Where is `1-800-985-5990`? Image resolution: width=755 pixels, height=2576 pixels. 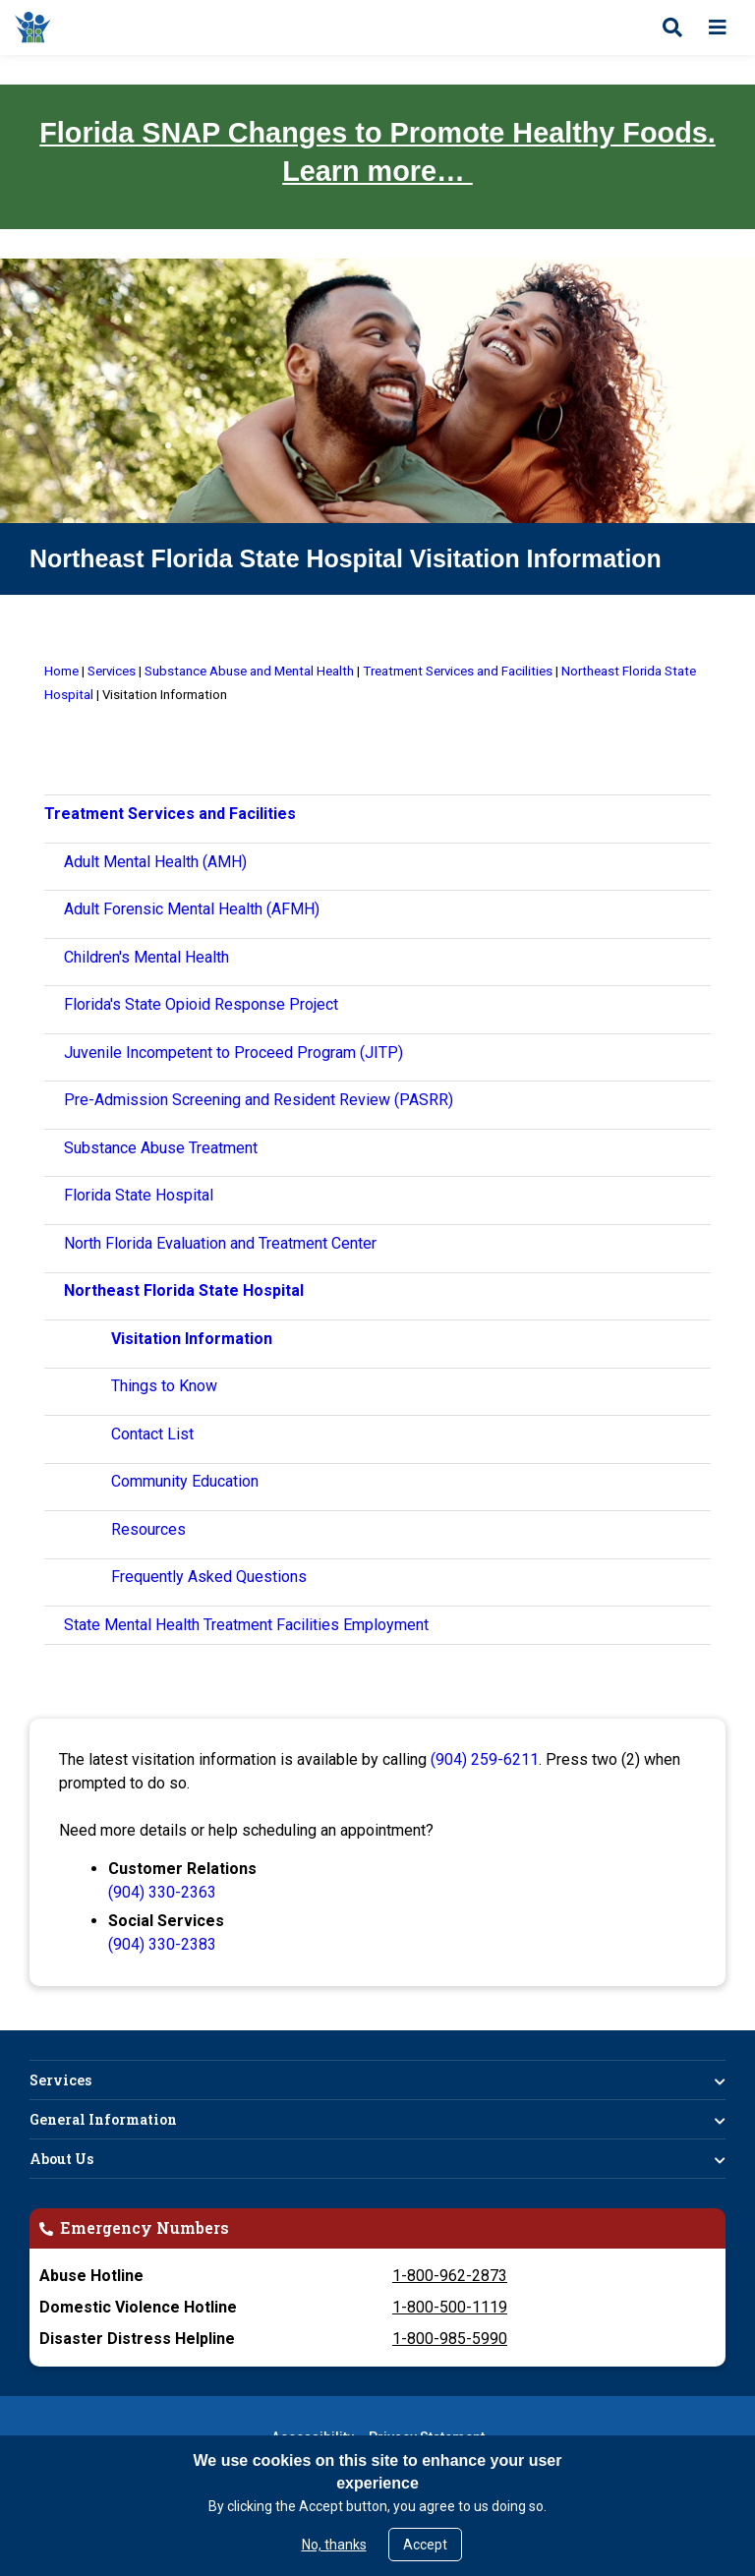 1-800-985-5990 is located at coordinates (449, 2338).